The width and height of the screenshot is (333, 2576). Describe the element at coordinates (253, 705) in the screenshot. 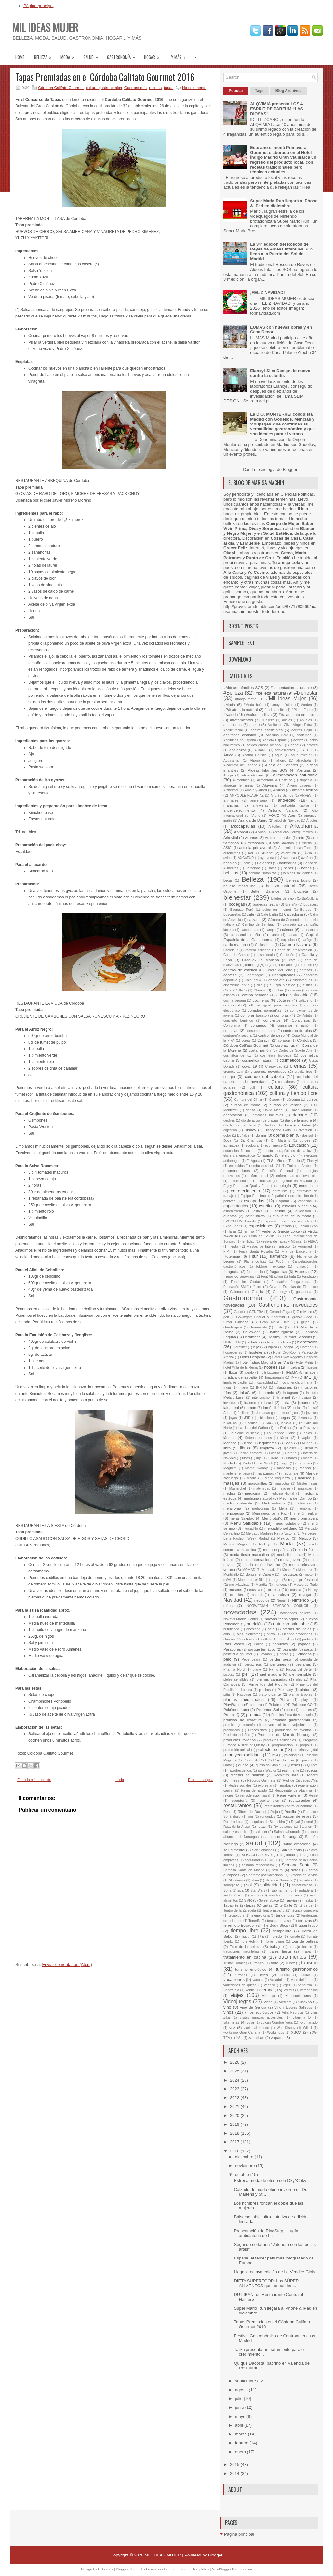

I see `#Moda baño` at that location.